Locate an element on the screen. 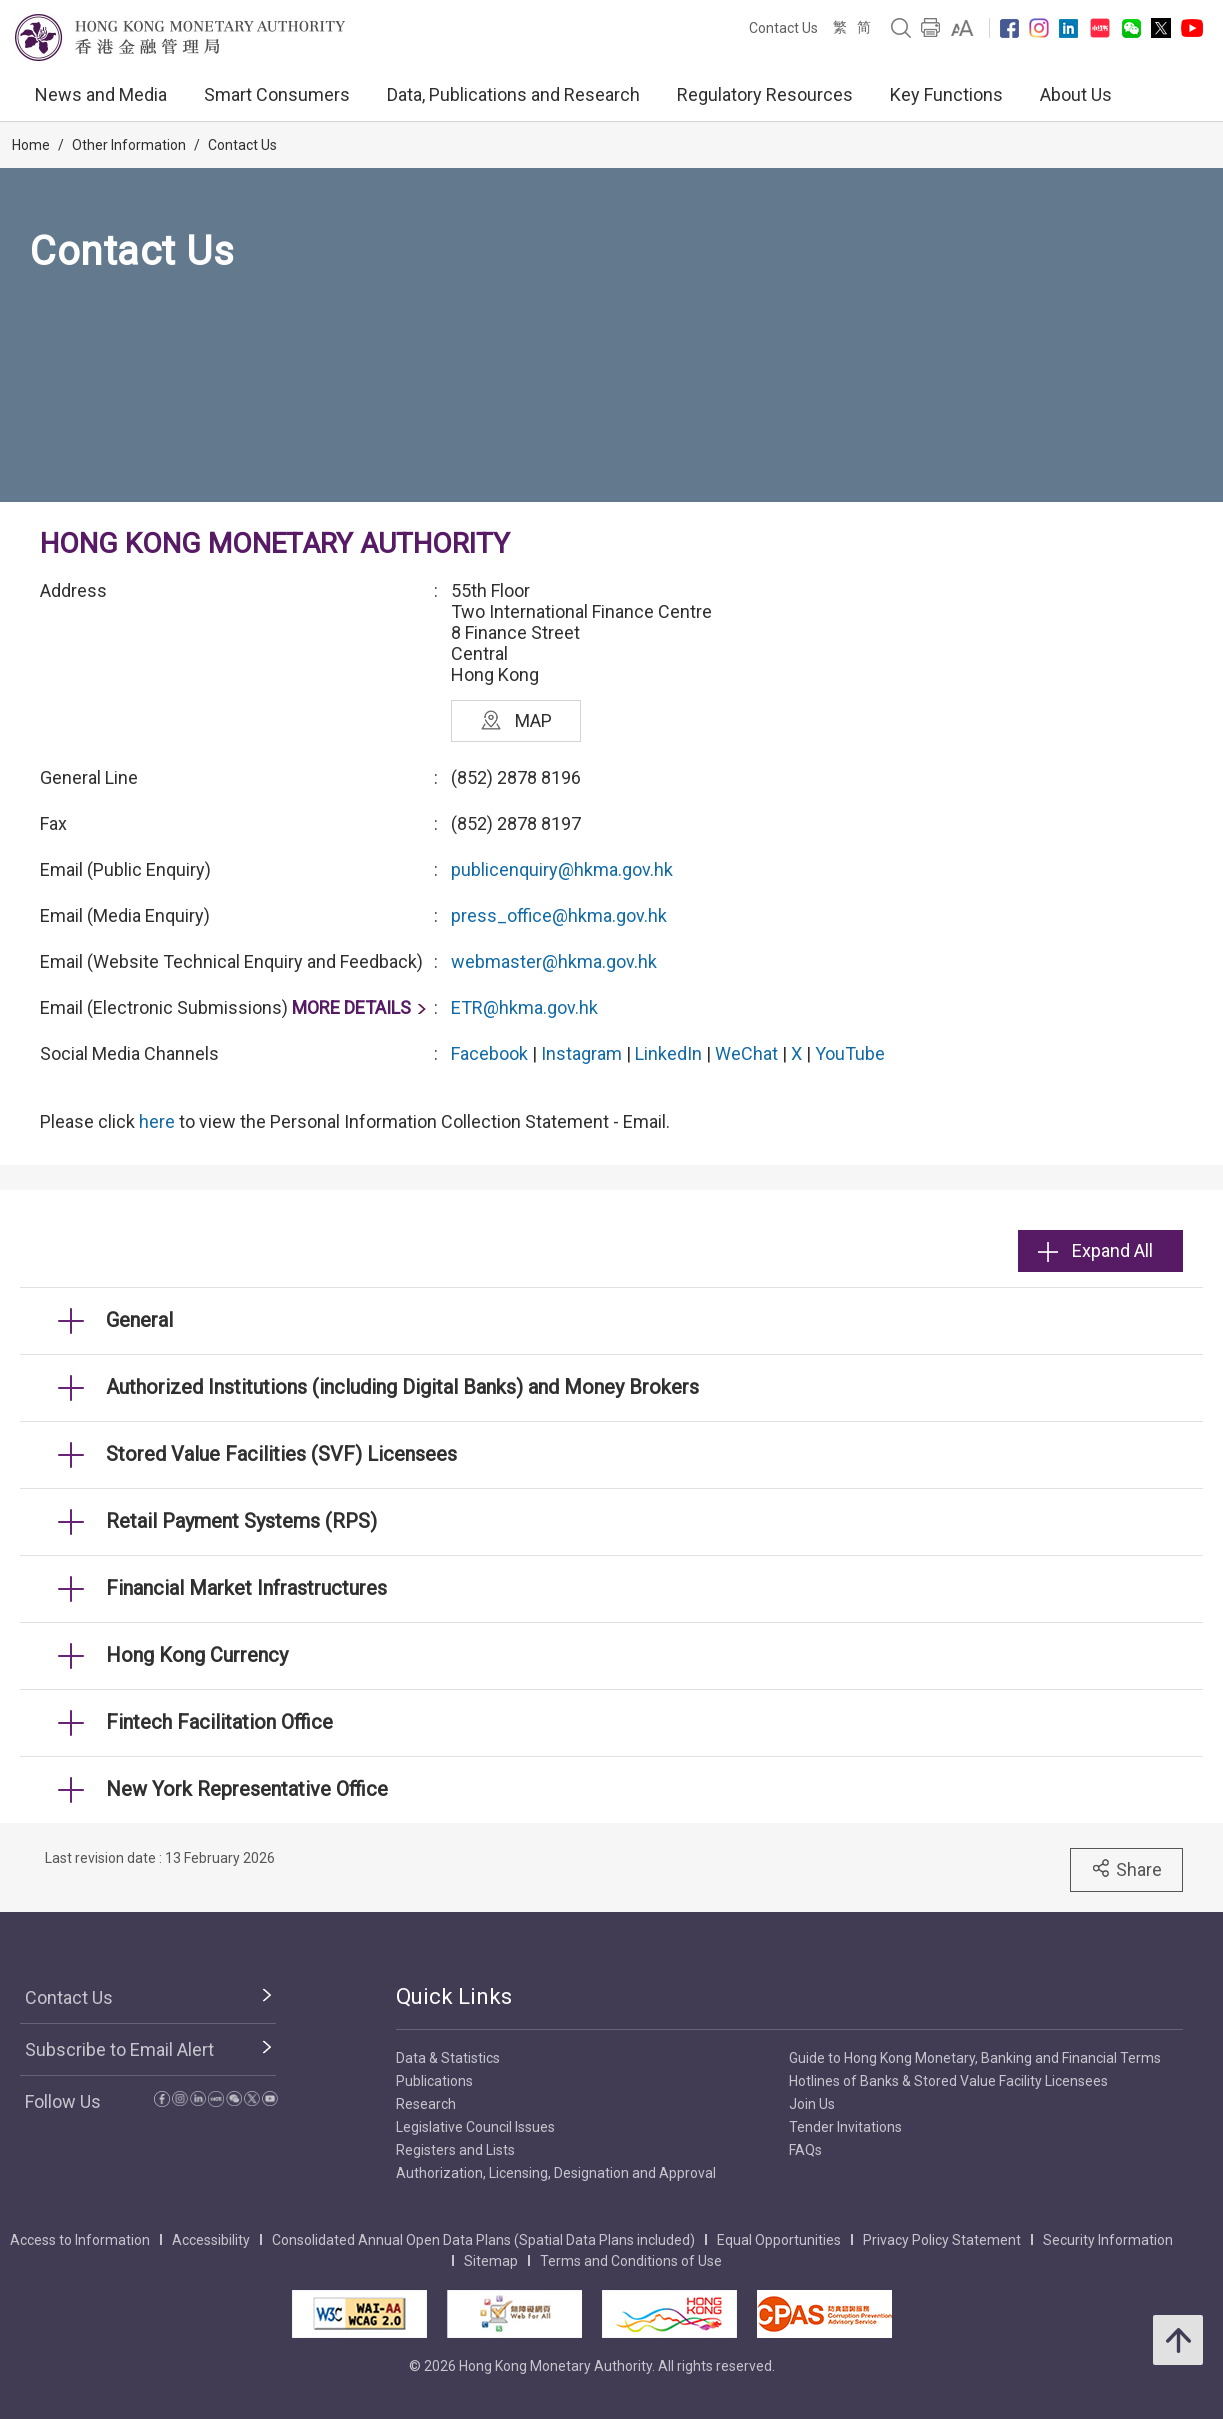 This screenshot has height=2419, width=1223. Authorized Institutions (including Digital Banks) and Money Brokers [link] is located at coordinates (402, 1387).